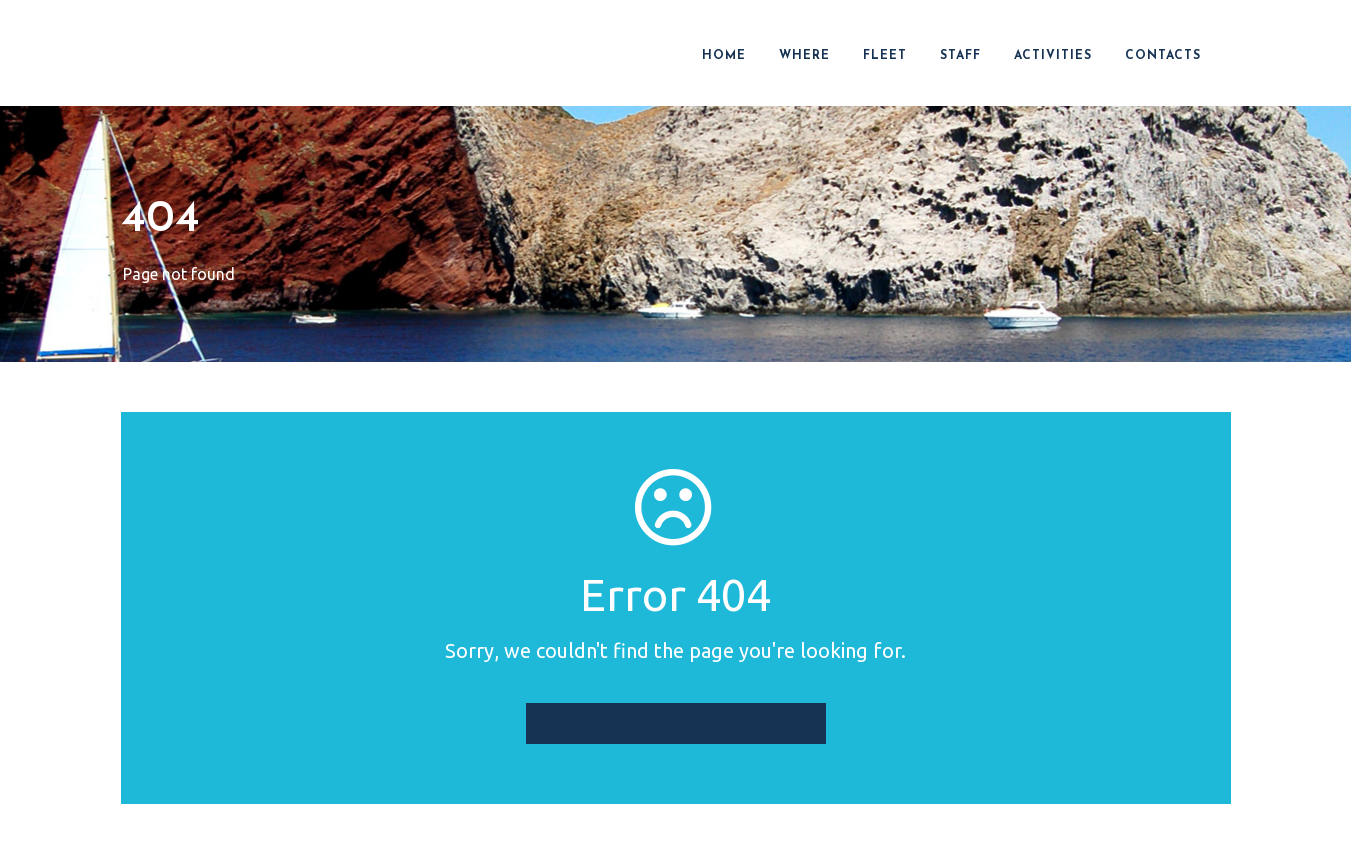 Image resolution: width=1351 pixels, height=854 pixels. What do you see at coordinates (960, 56) in the screenshot?
I see `STAFF` at bounding box center [960, 56].